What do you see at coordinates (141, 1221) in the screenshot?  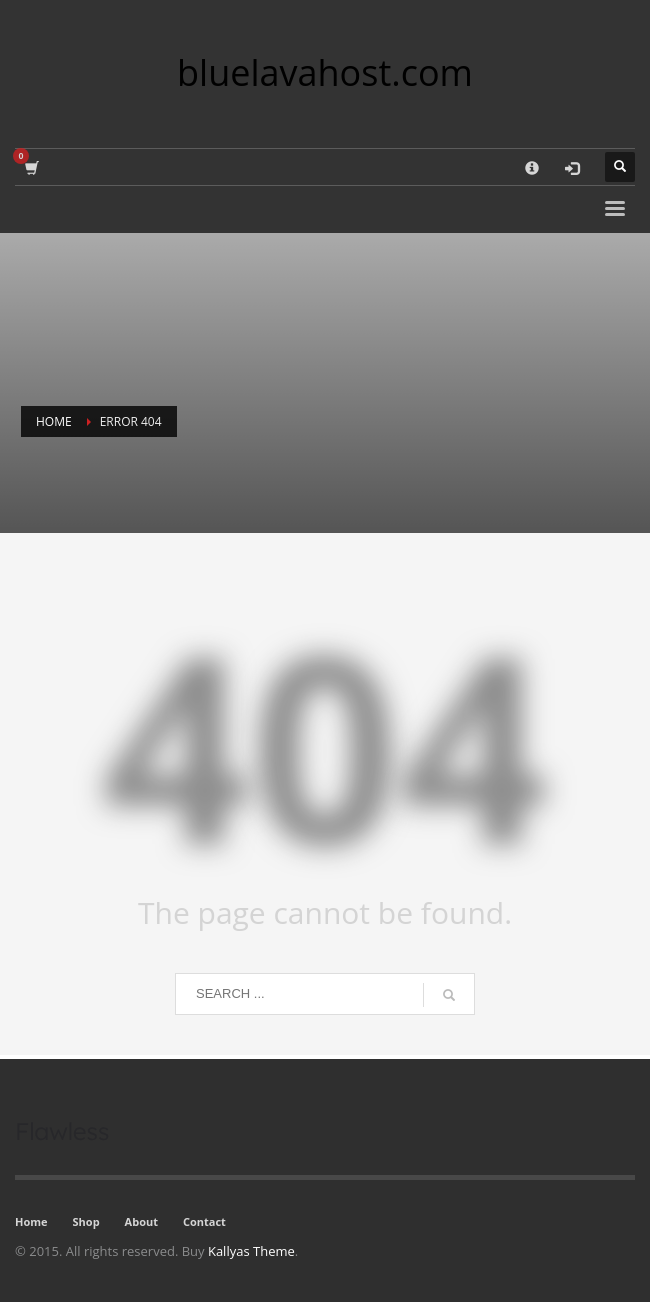 I see `About` at bounding box center [141, 1221].